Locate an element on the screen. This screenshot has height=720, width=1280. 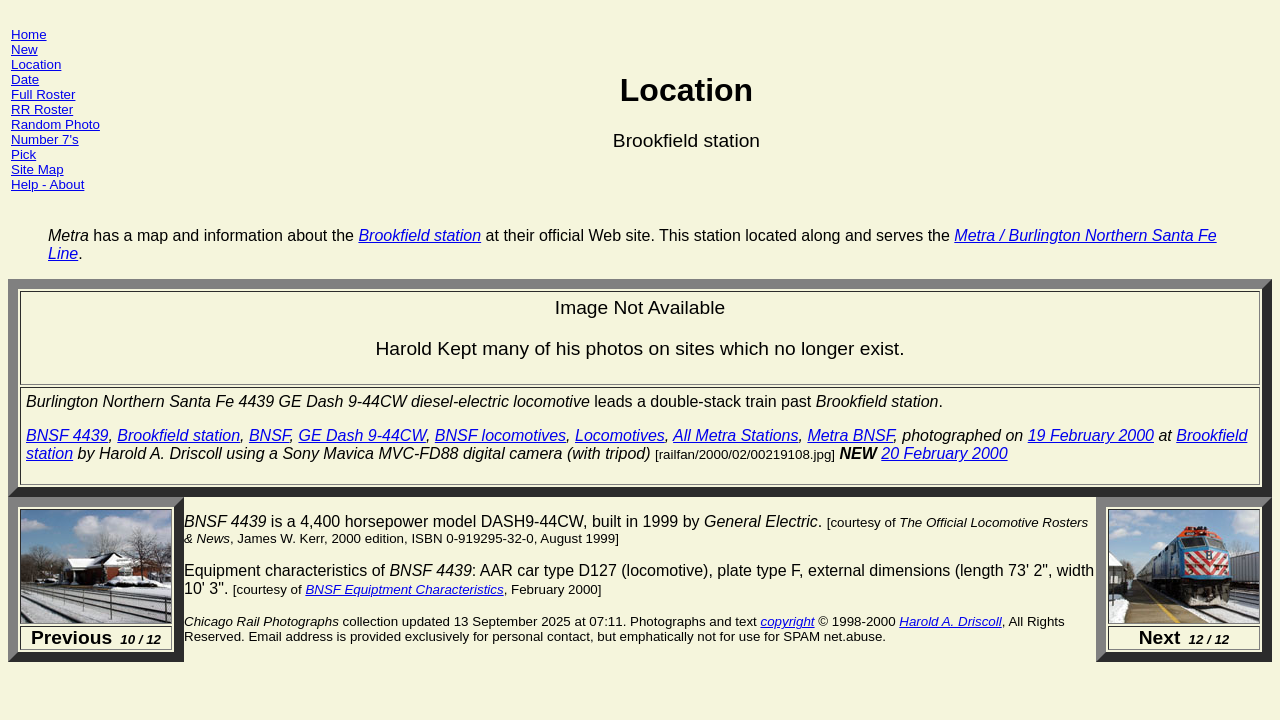
Metra BNSF is located at coordinates (850, 435).